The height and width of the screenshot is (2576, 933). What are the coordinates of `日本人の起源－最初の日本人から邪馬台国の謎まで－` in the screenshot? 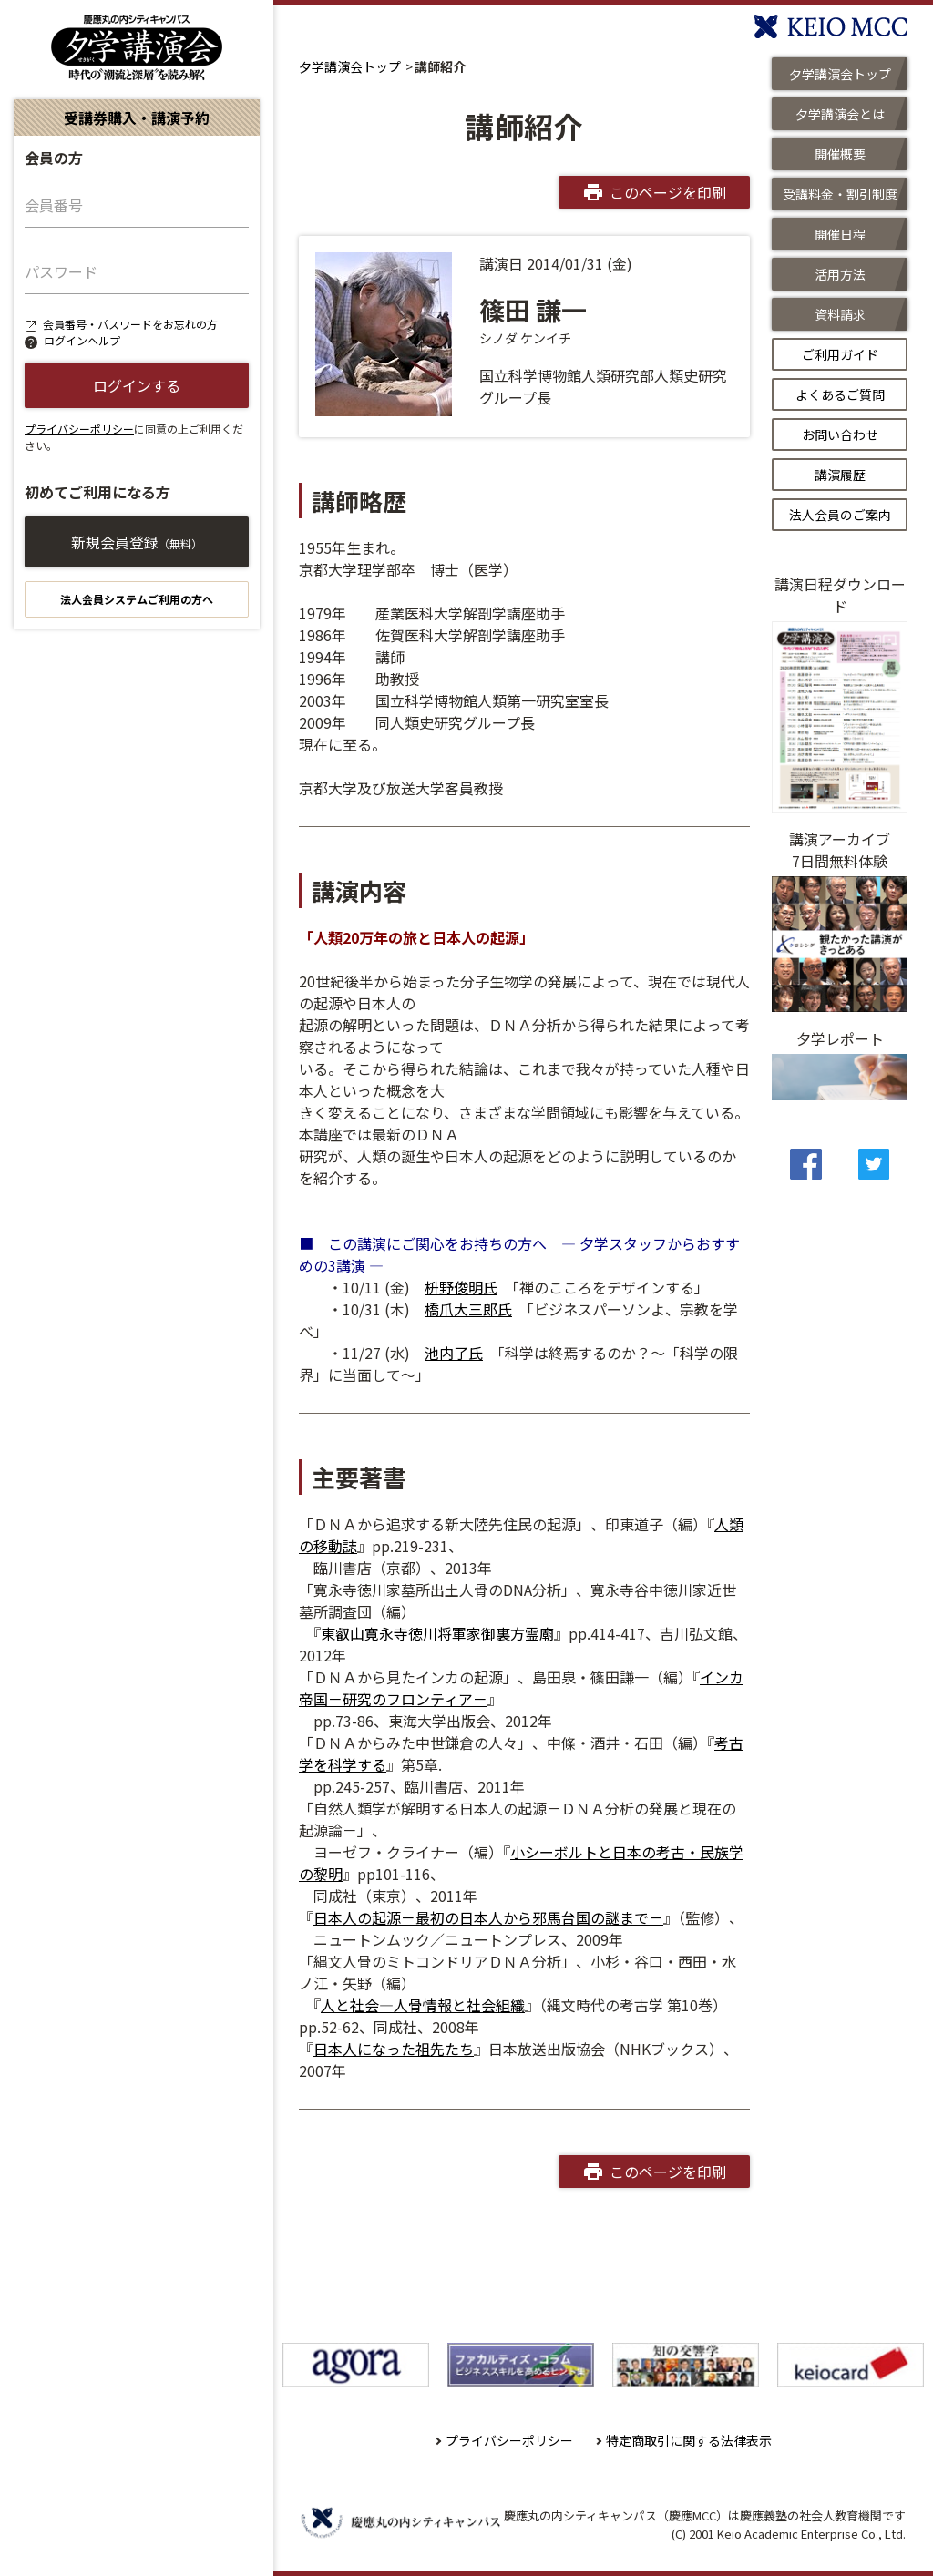 It's located at (488, 1917).